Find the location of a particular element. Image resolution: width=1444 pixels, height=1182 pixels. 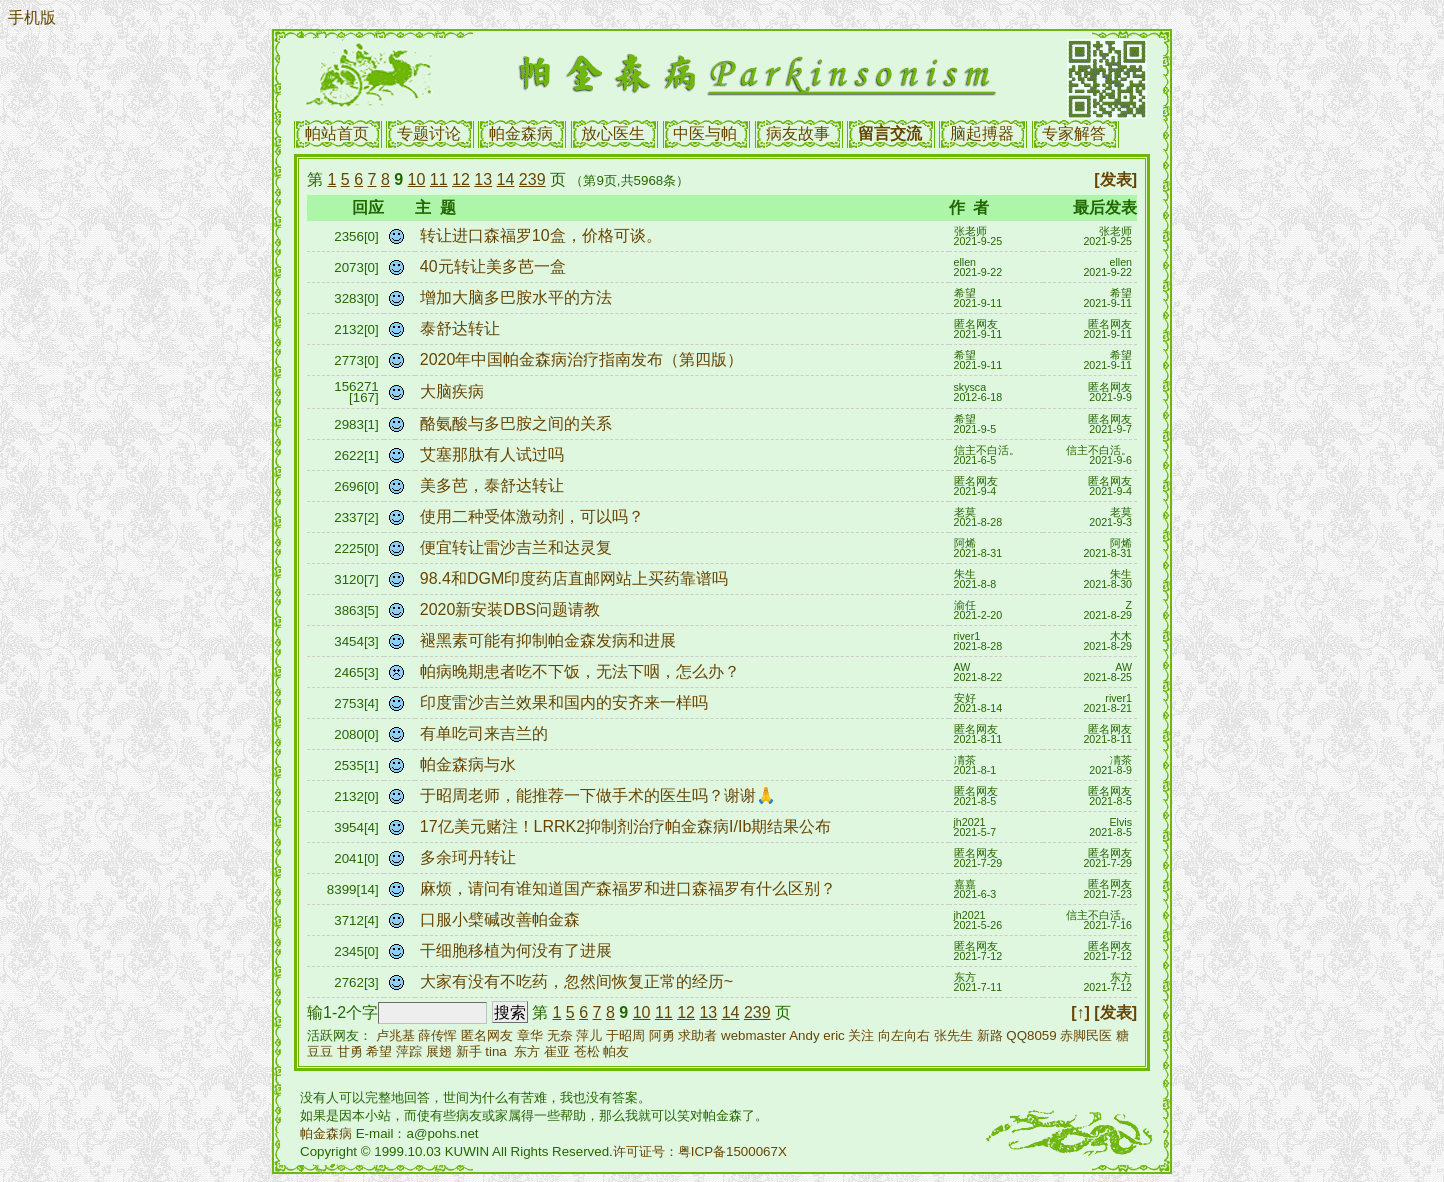

干细胞移植为何没有了进展 is located at coordinates (518, 950).